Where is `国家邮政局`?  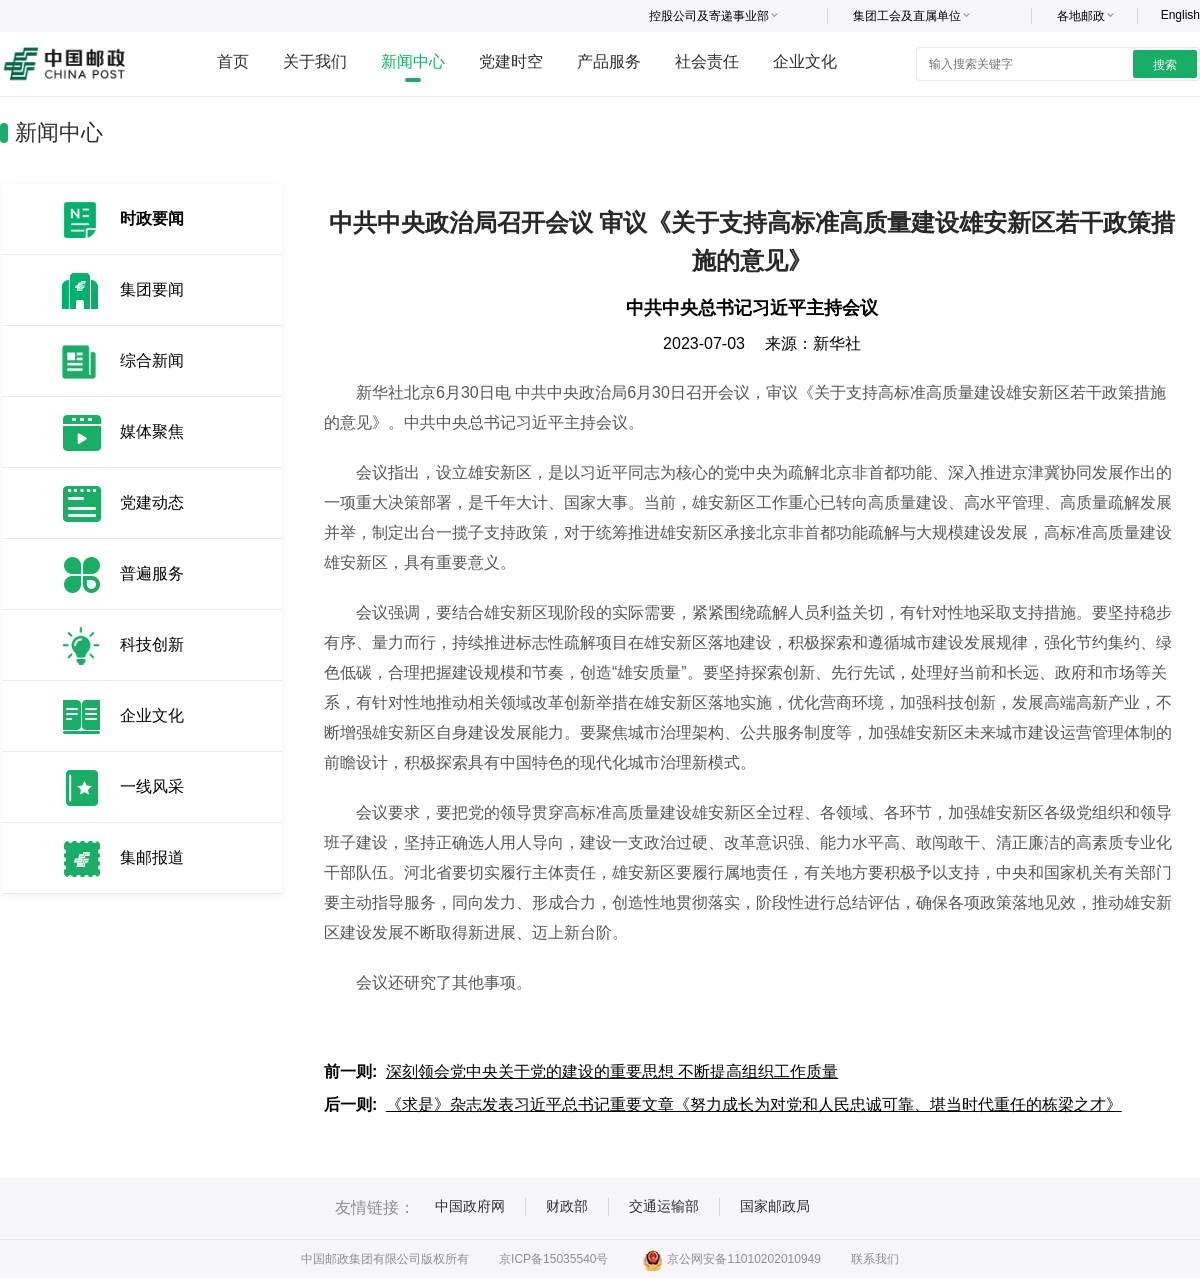
国家邮政局 is located at coordinates (775, 1206).